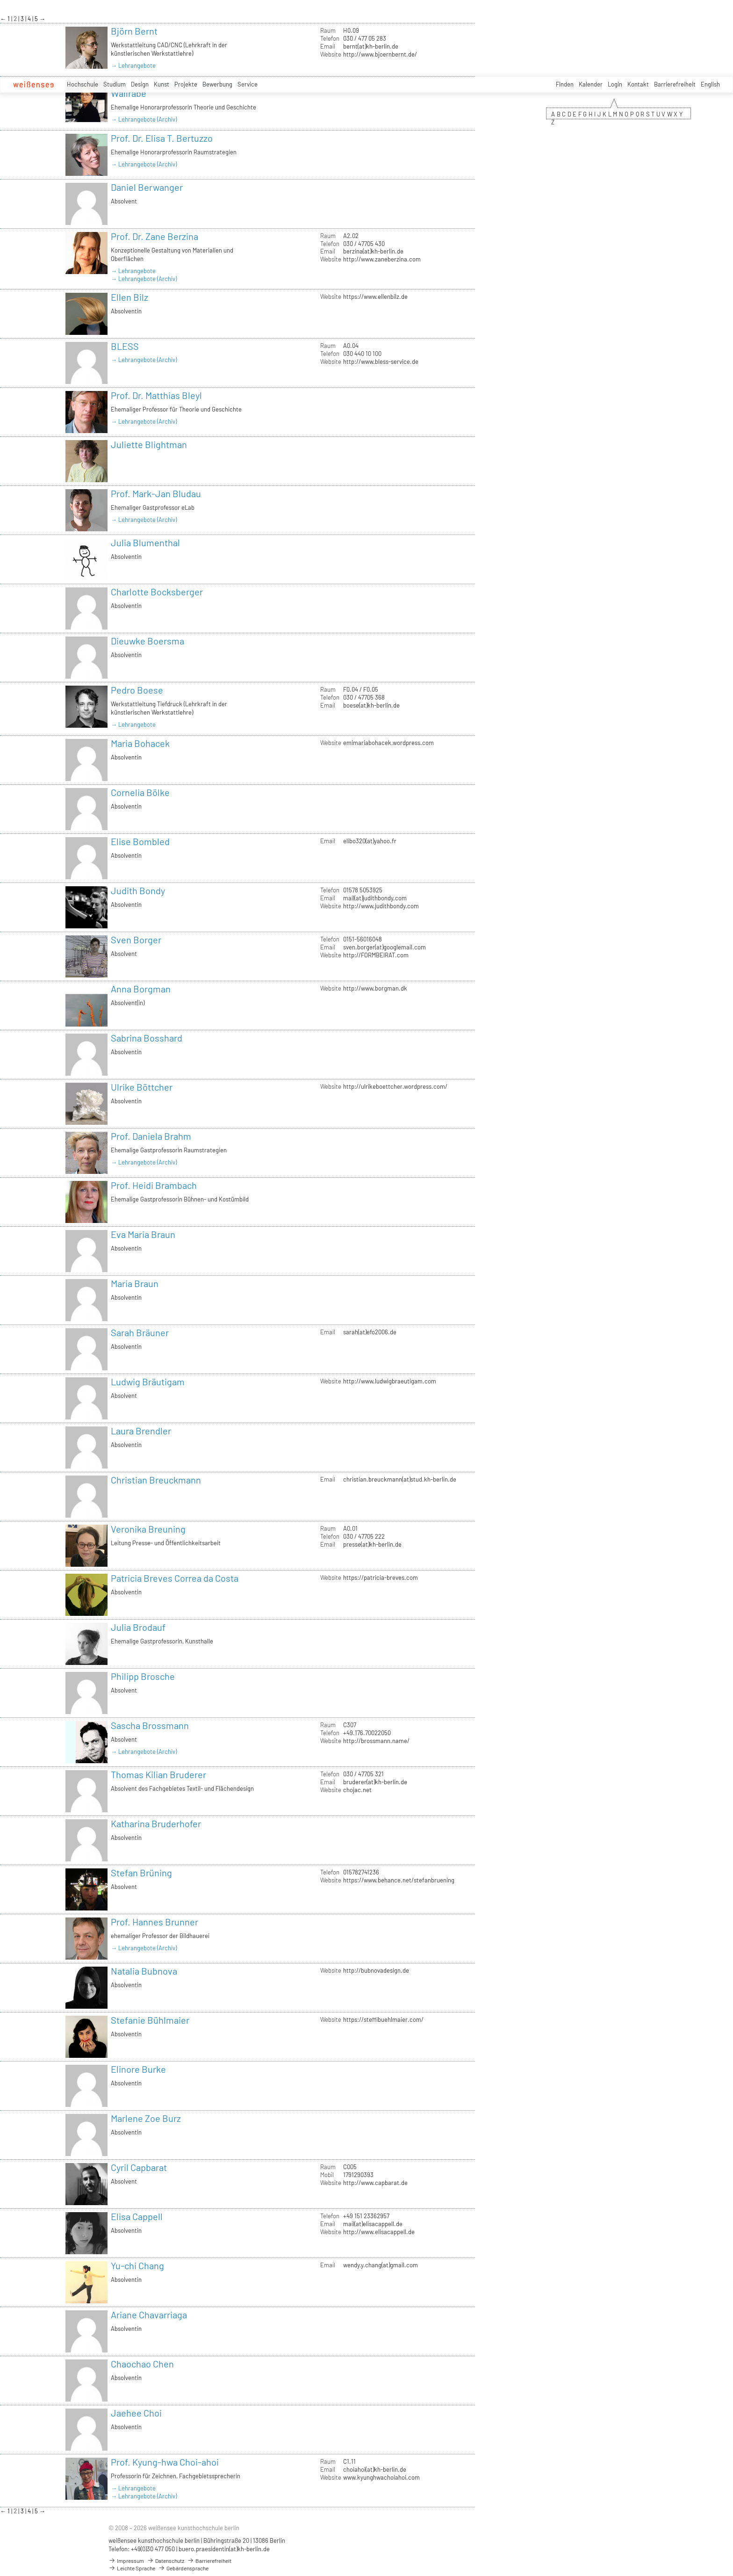  Describe the element at coordinates (247, 84) in the screenshot. I see `Service` at that location.